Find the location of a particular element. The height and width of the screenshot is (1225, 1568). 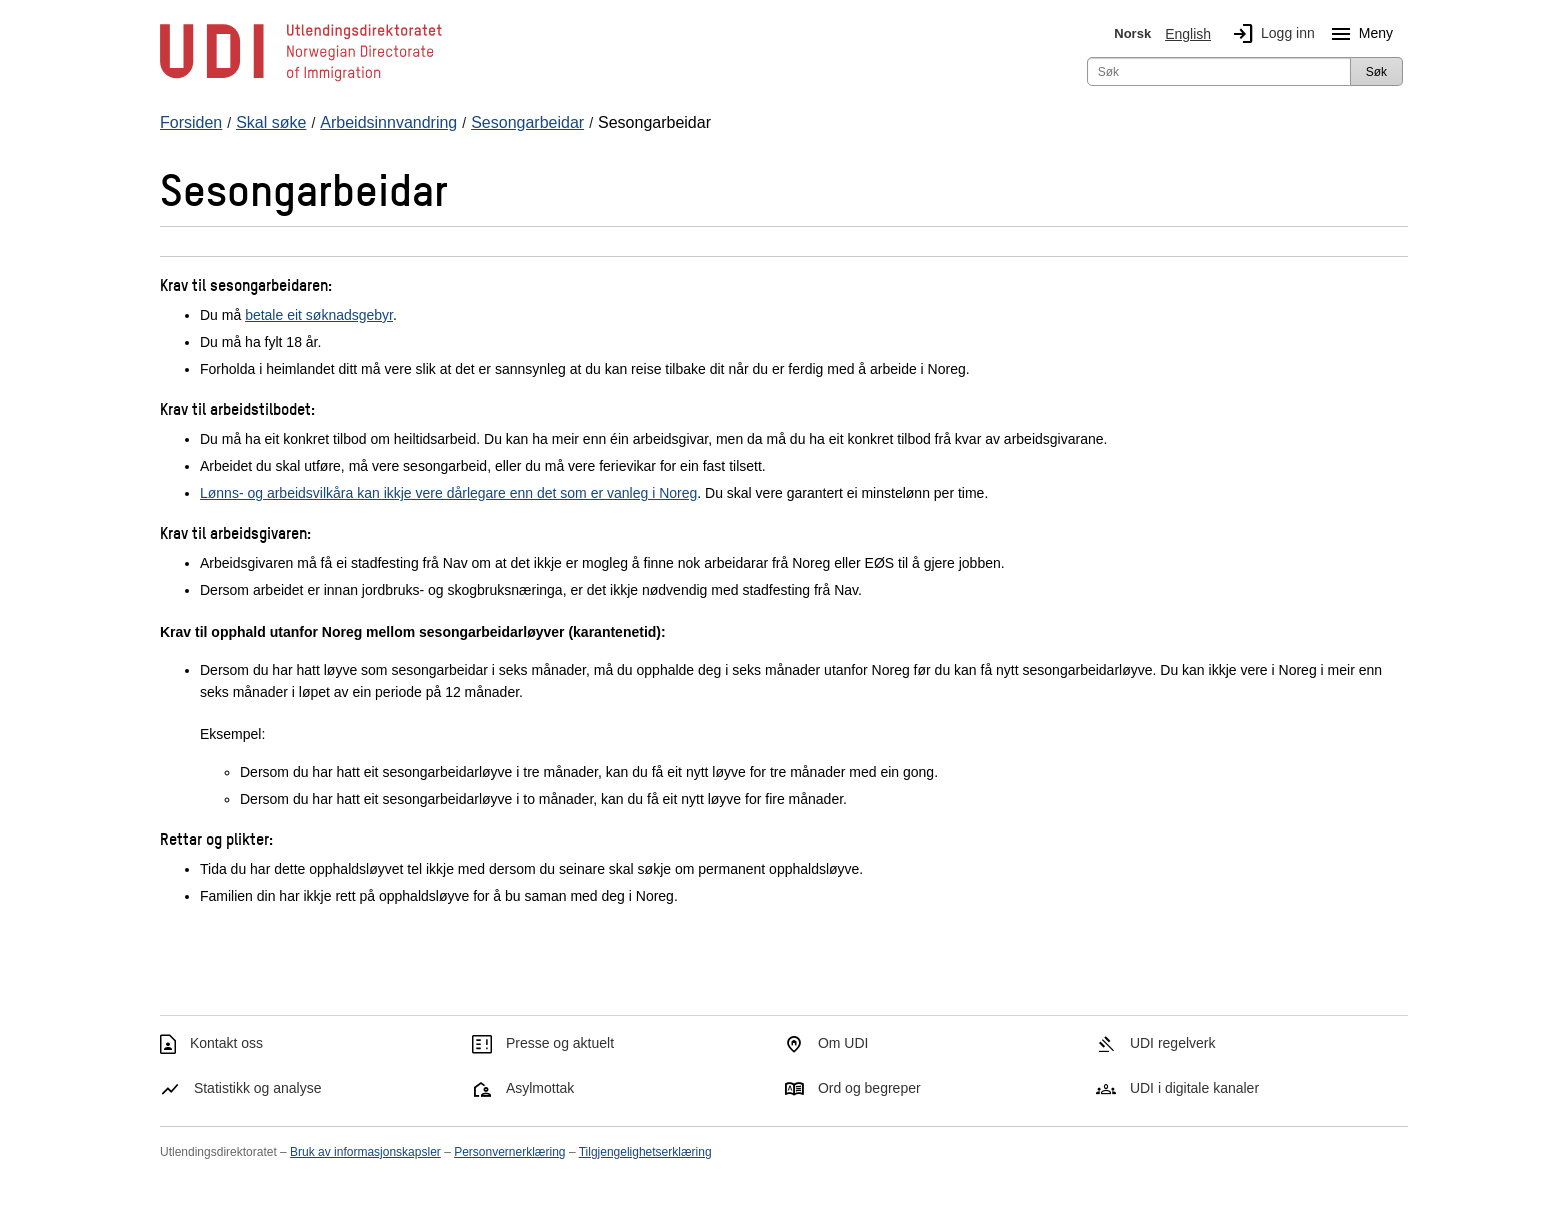

Statistikk og analyse is located at coordinates (258, 1088).